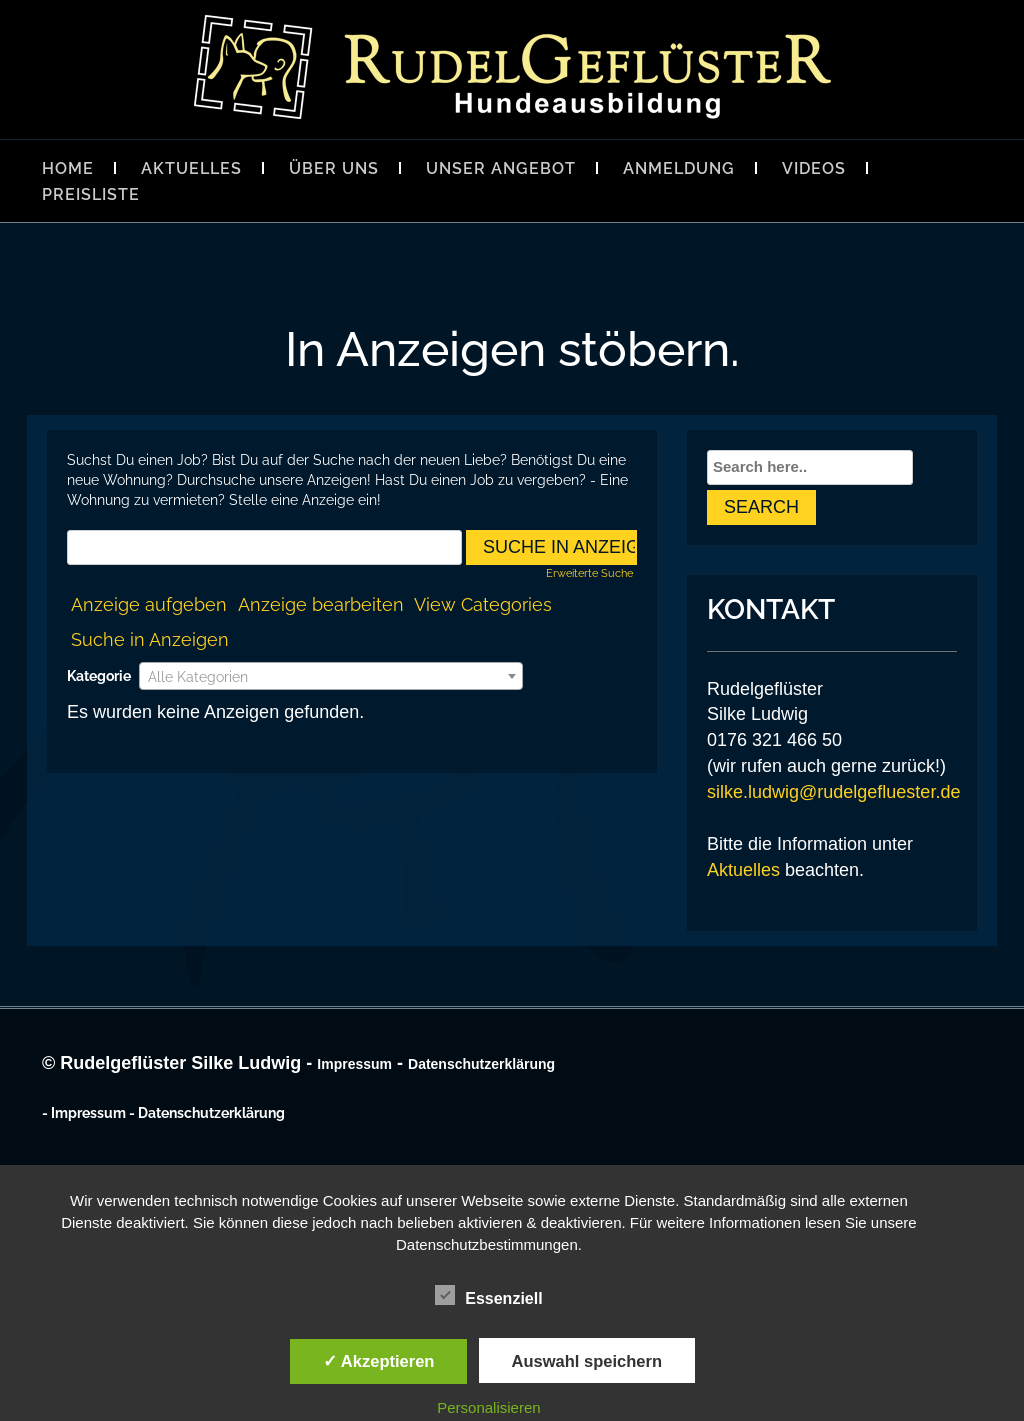 The height and width of the screenshot is (1421, 1024). Describe the element at coordinates (321, 604) in the screenshot. I see `Anzeige bearbeiten` at that location.